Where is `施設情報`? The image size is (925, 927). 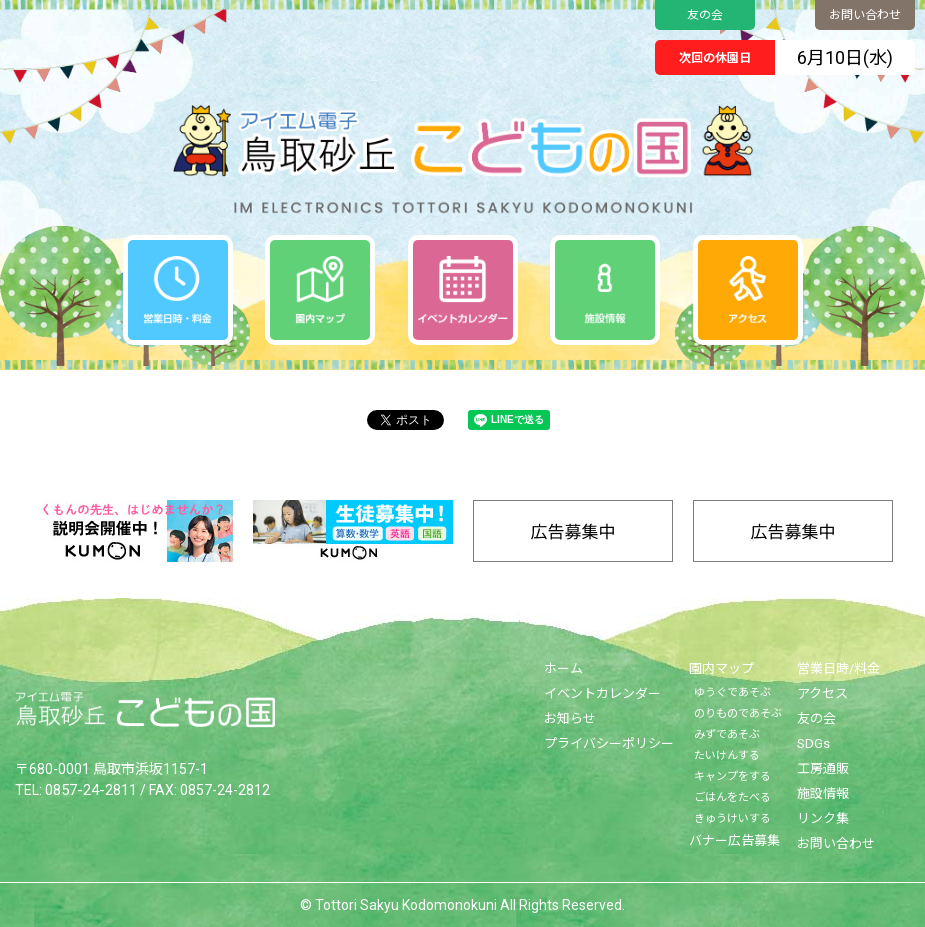 施設情報 is located at coordinates (823, 793).